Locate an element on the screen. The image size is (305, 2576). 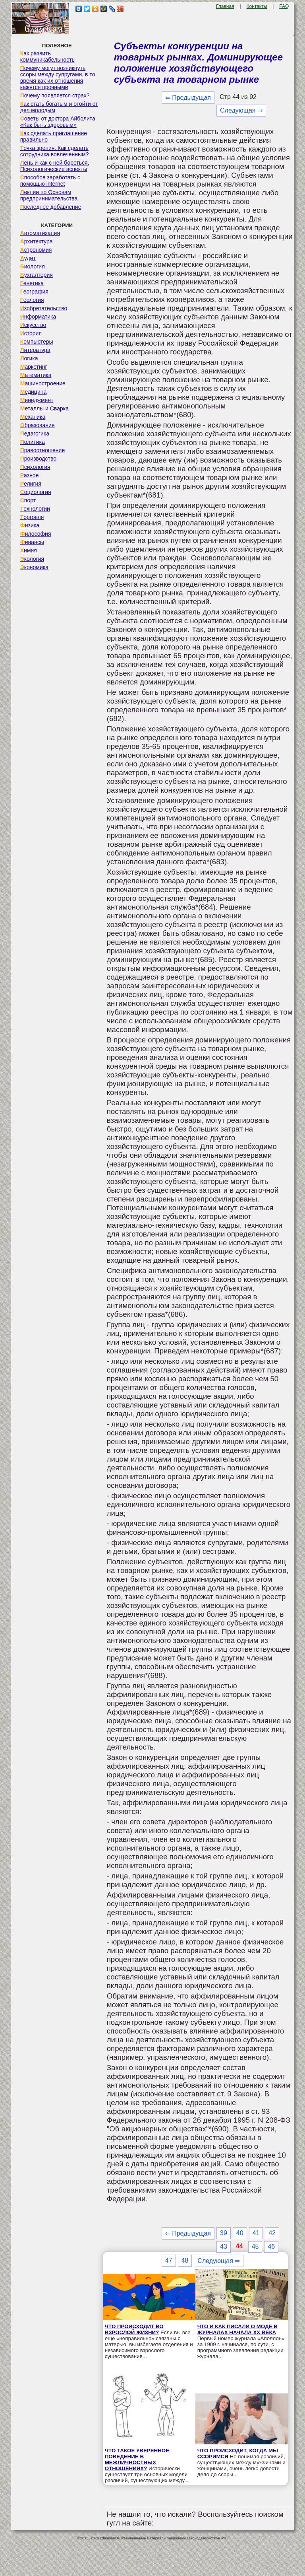
Психология is located at coordinates (35, 467).